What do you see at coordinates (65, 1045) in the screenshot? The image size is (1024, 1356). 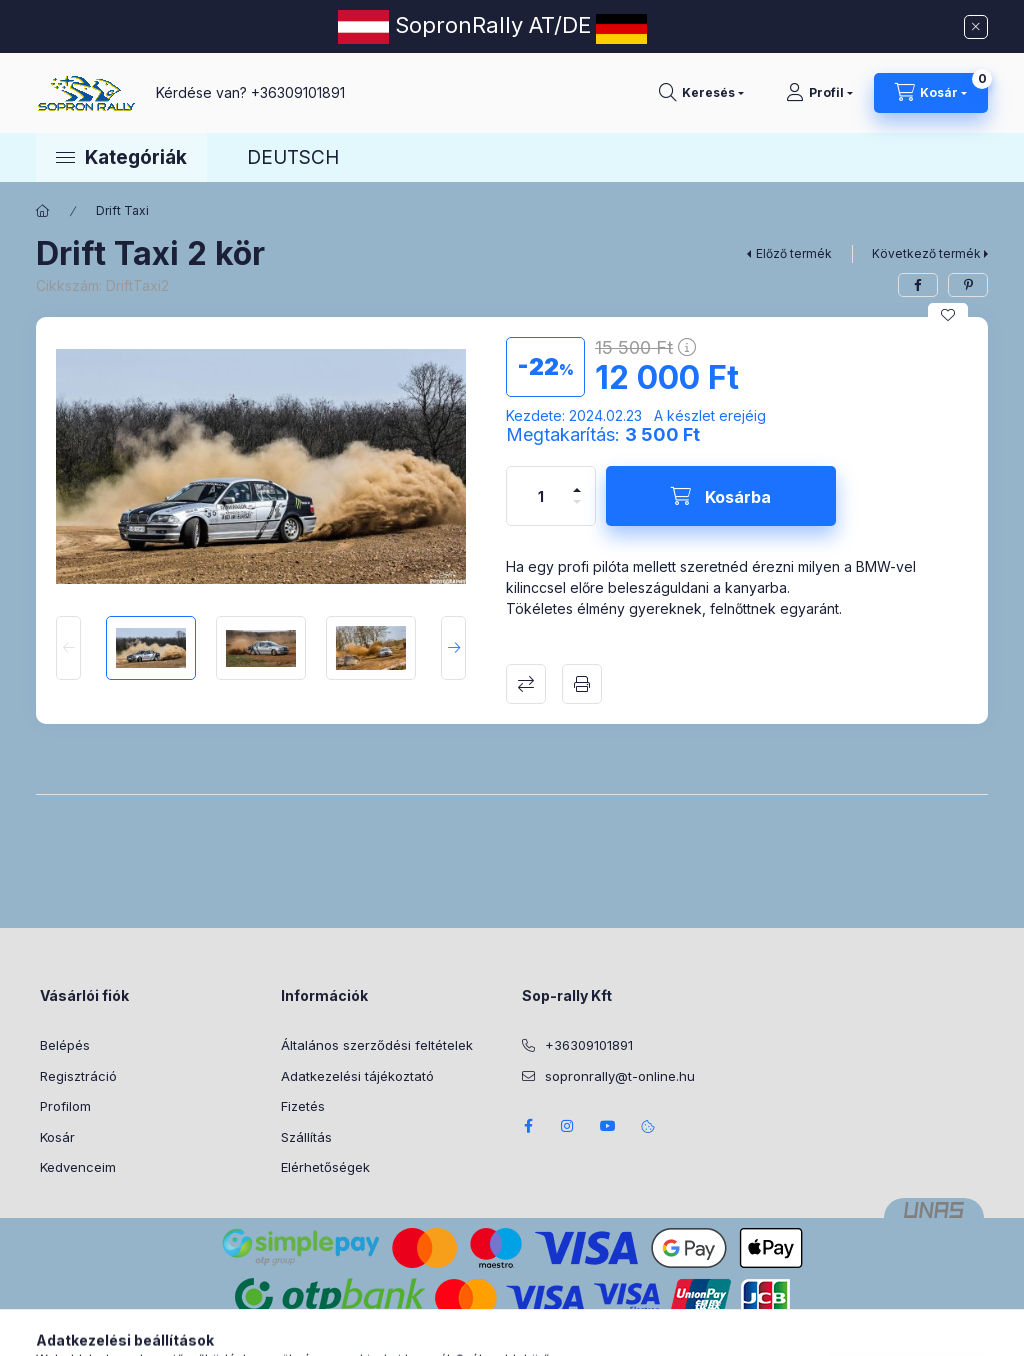 I see `Belépés` at bounding box center [65, 1045].